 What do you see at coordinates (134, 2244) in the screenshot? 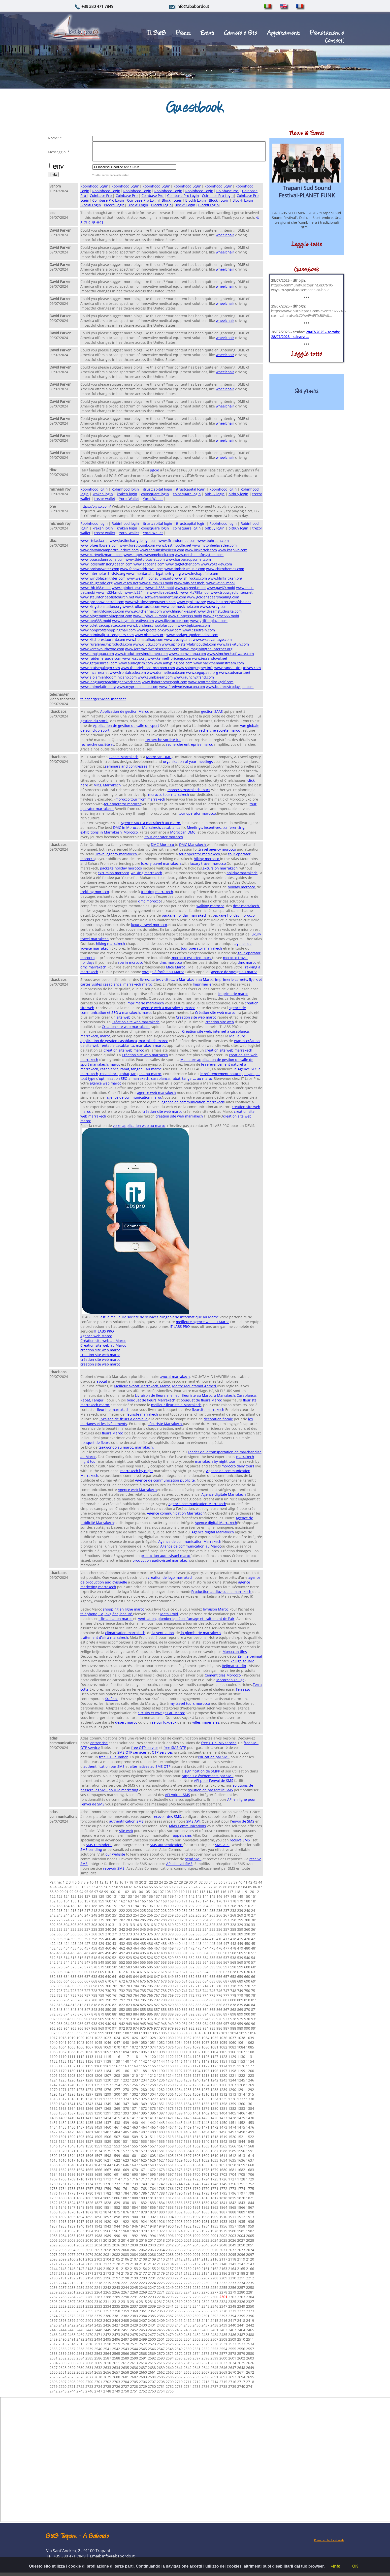
I see `2015` at bounding box center [134, 2244].